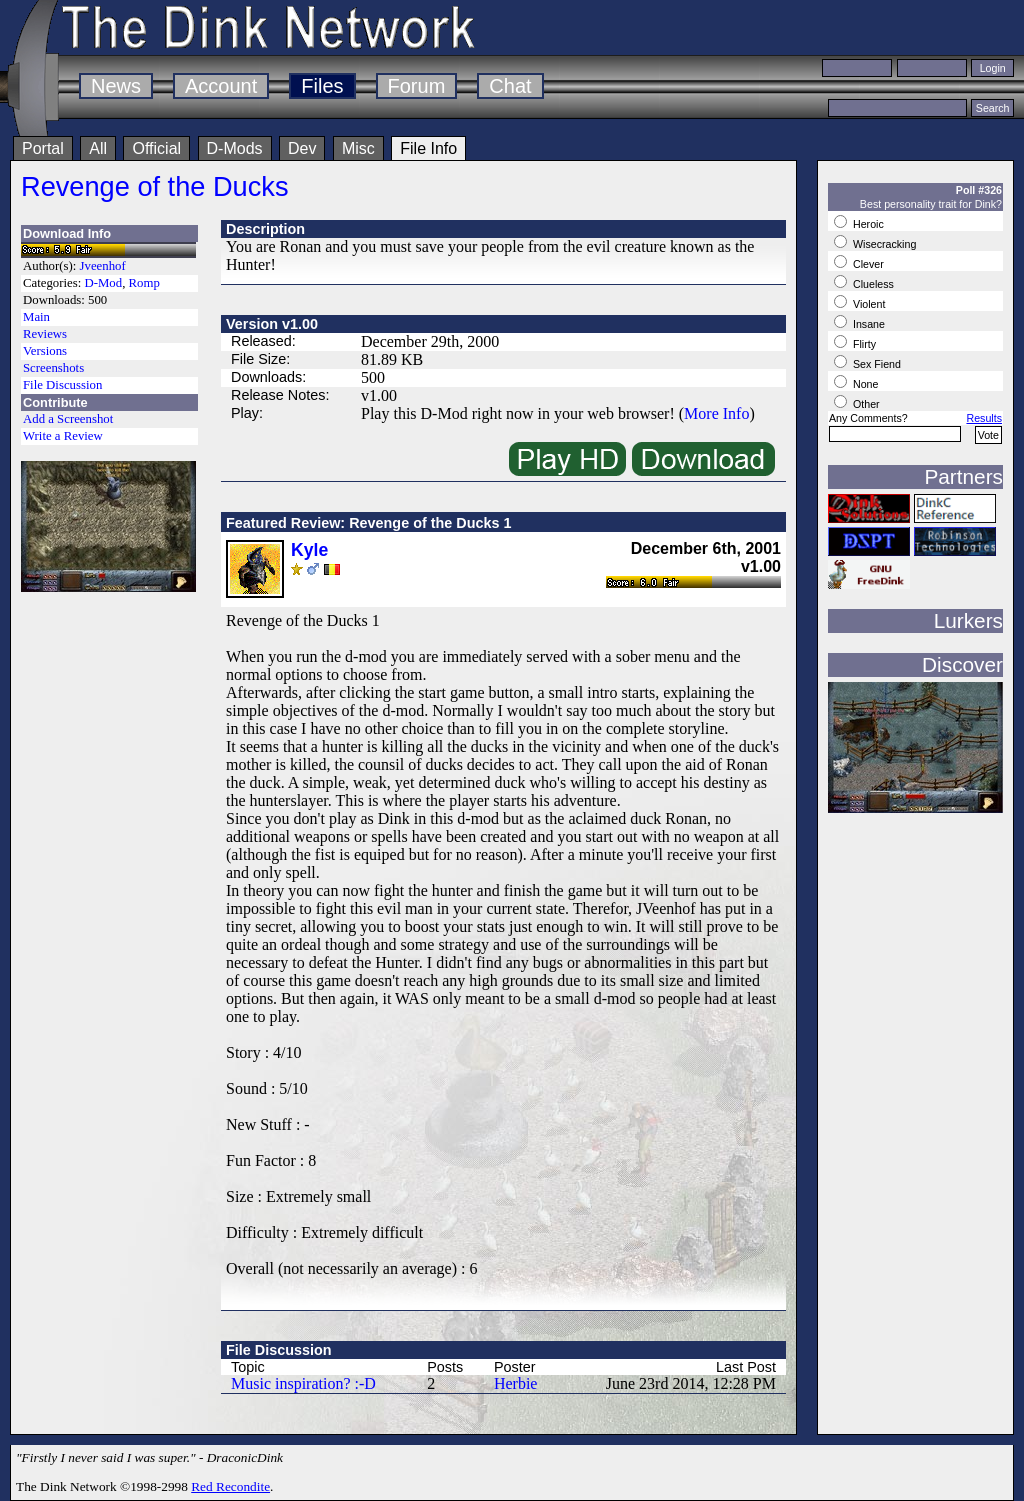  What do you see at coordinates (322, 86) in the screenshot?
I see `Files` at bounding box center [322, 86].